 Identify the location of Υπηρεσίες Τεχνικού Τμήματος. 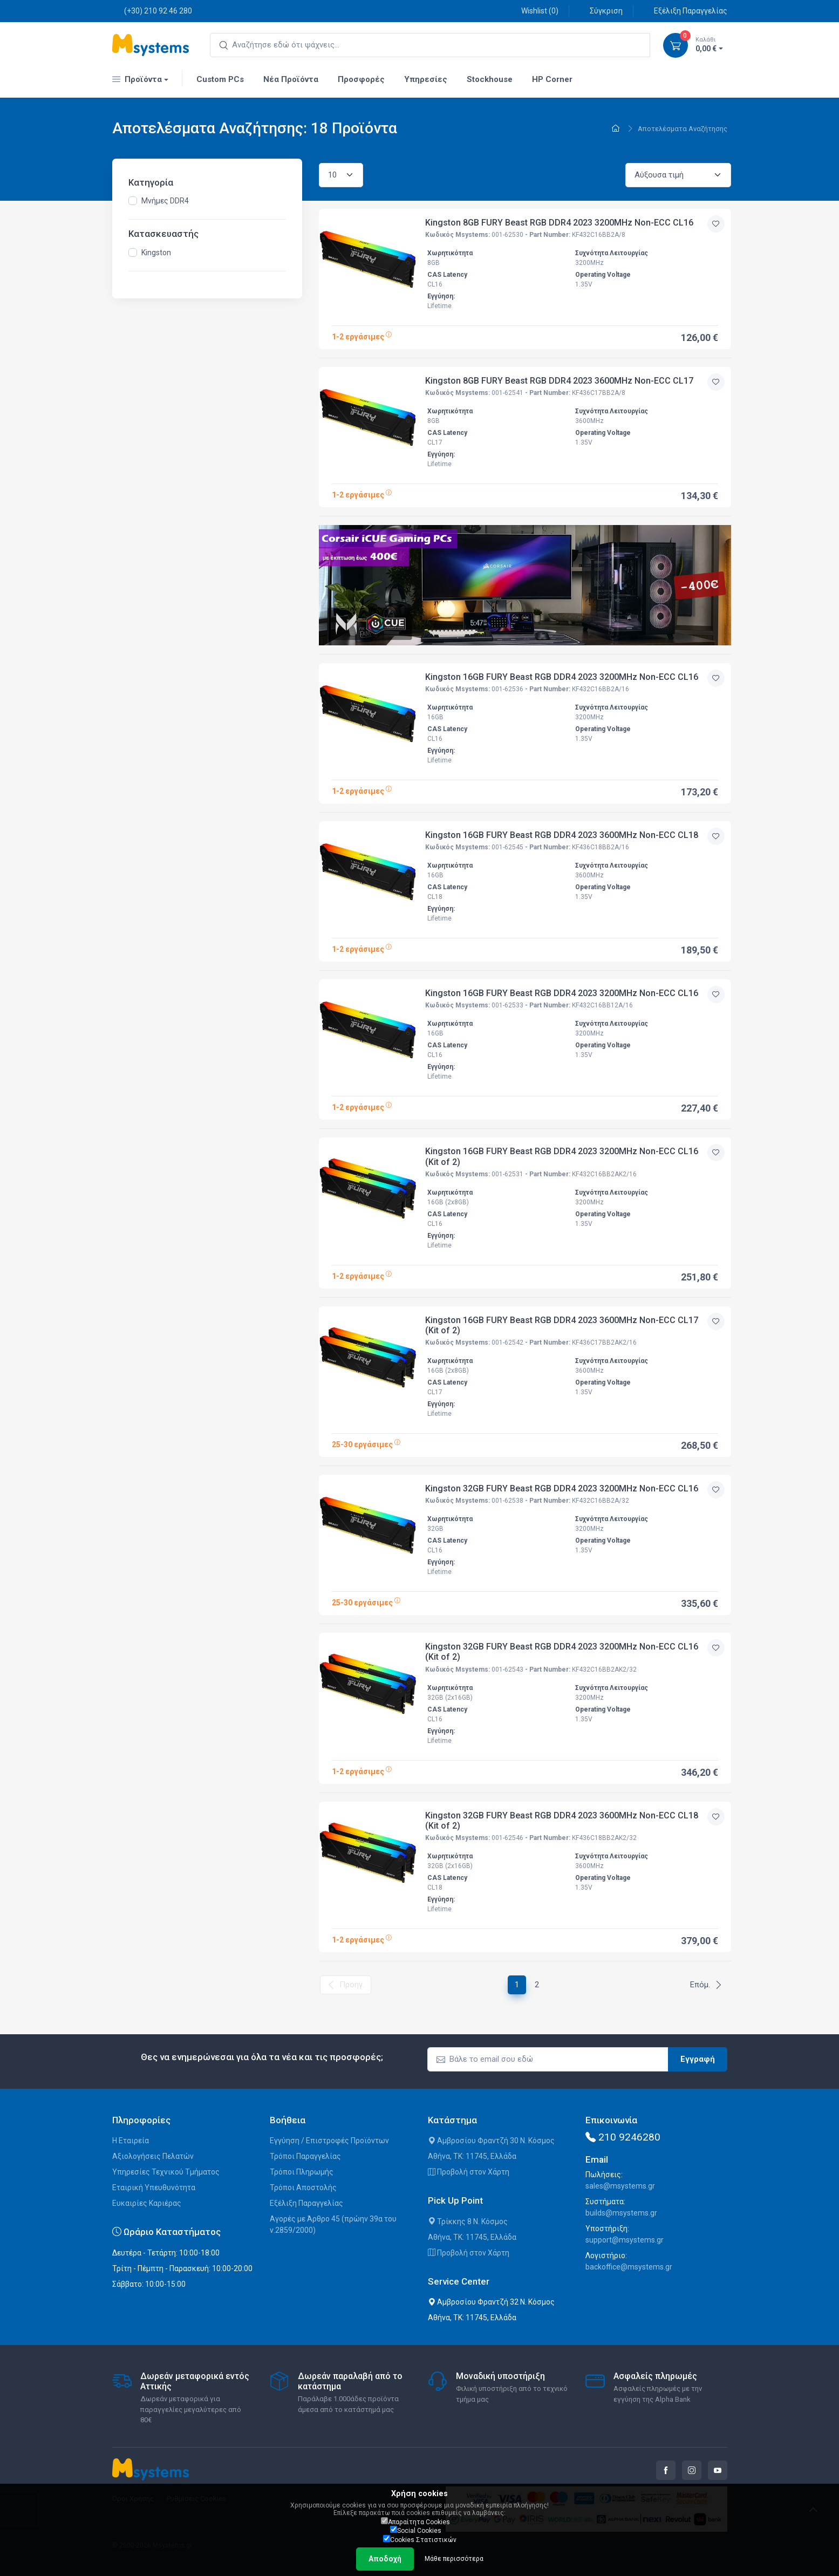
(166, 2172).